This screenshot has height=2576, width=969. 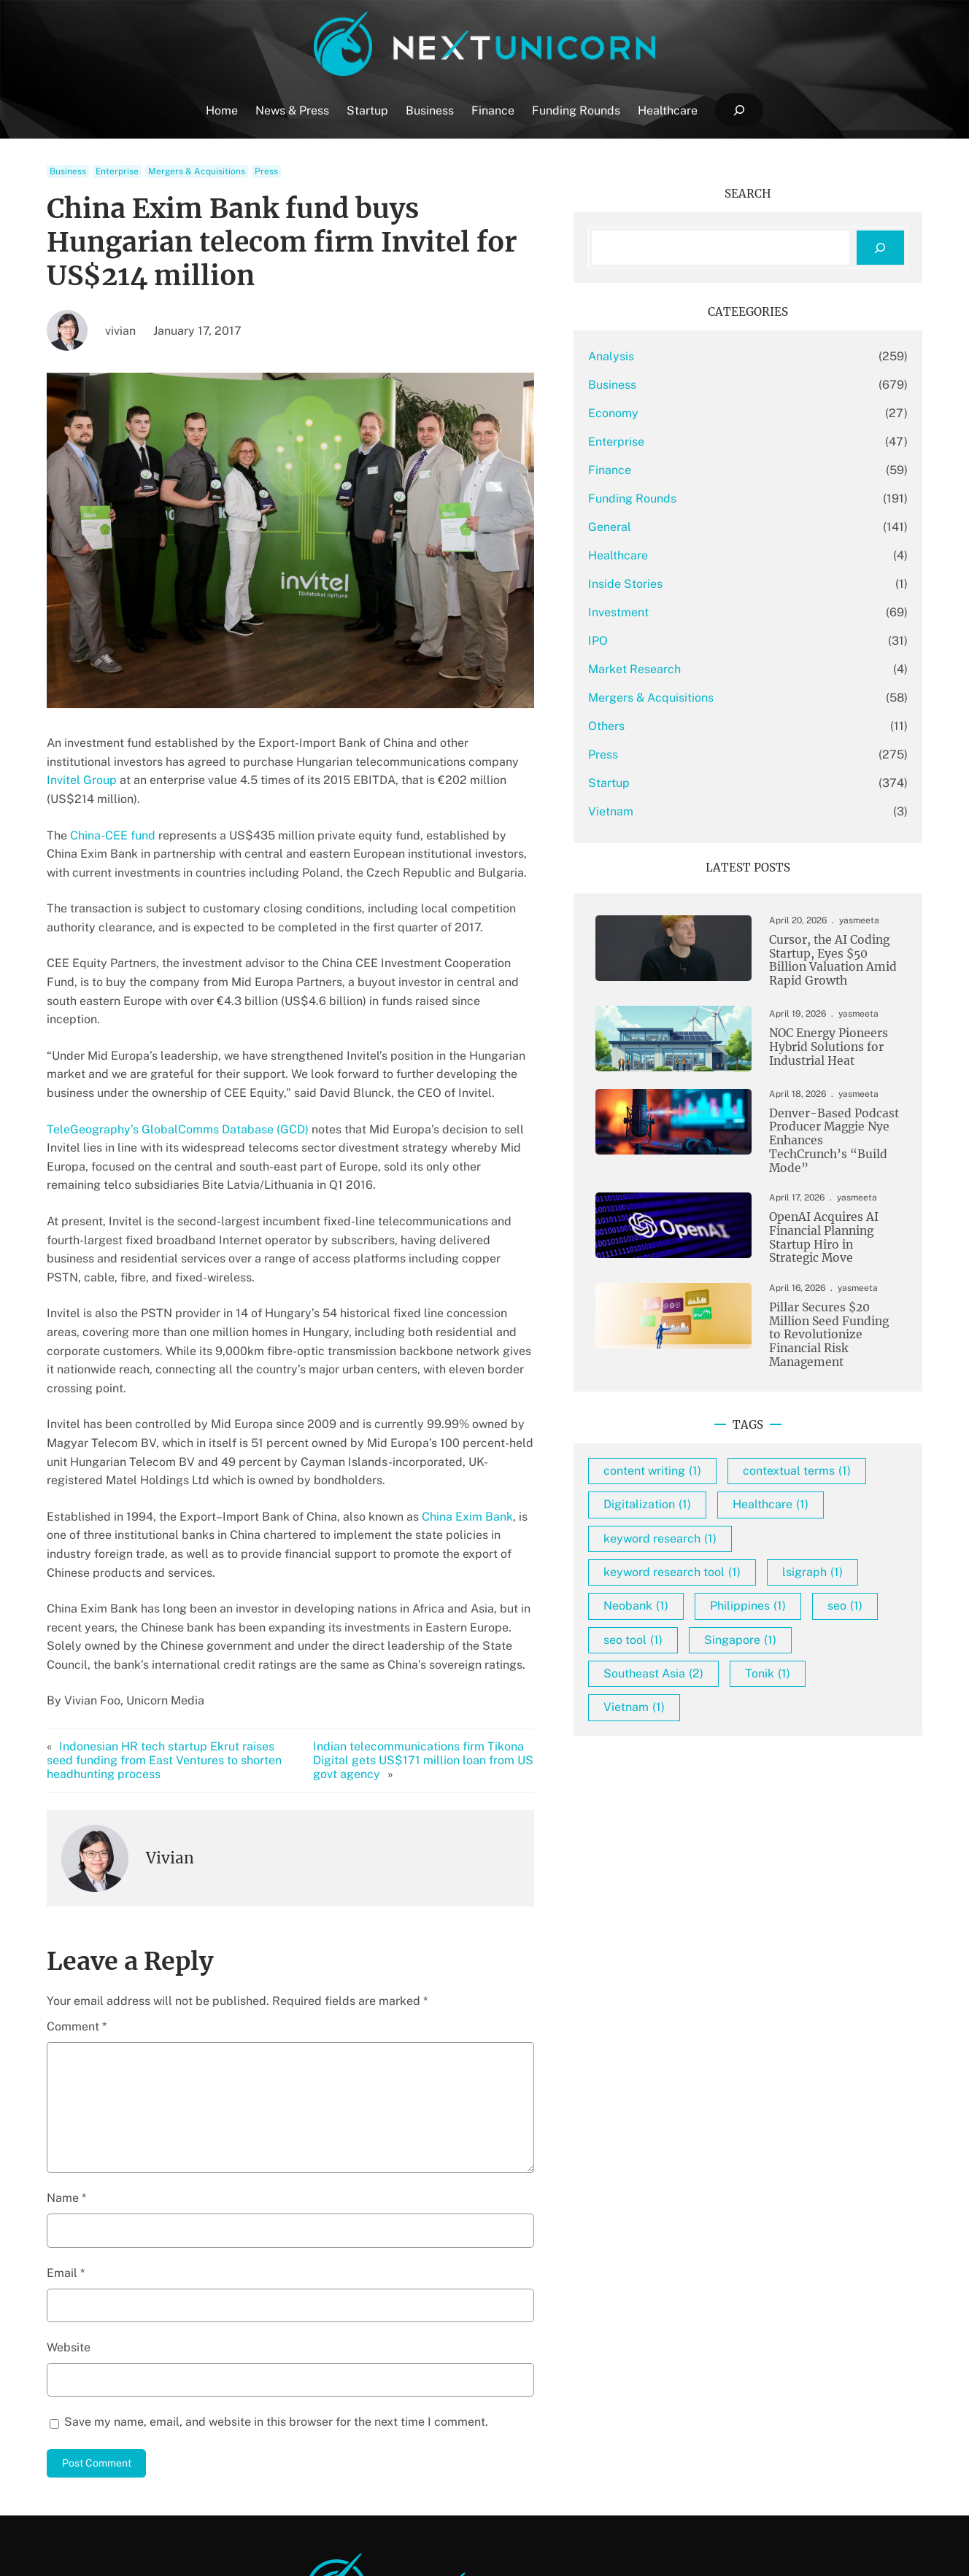 What do you see at coordinates (185, 1633) in the screenshot?
I see `Indonesian HR tech startup Ekrut raises seed funding from East Ventures to shorten headhunting process` at bounding box center [185, 1633].